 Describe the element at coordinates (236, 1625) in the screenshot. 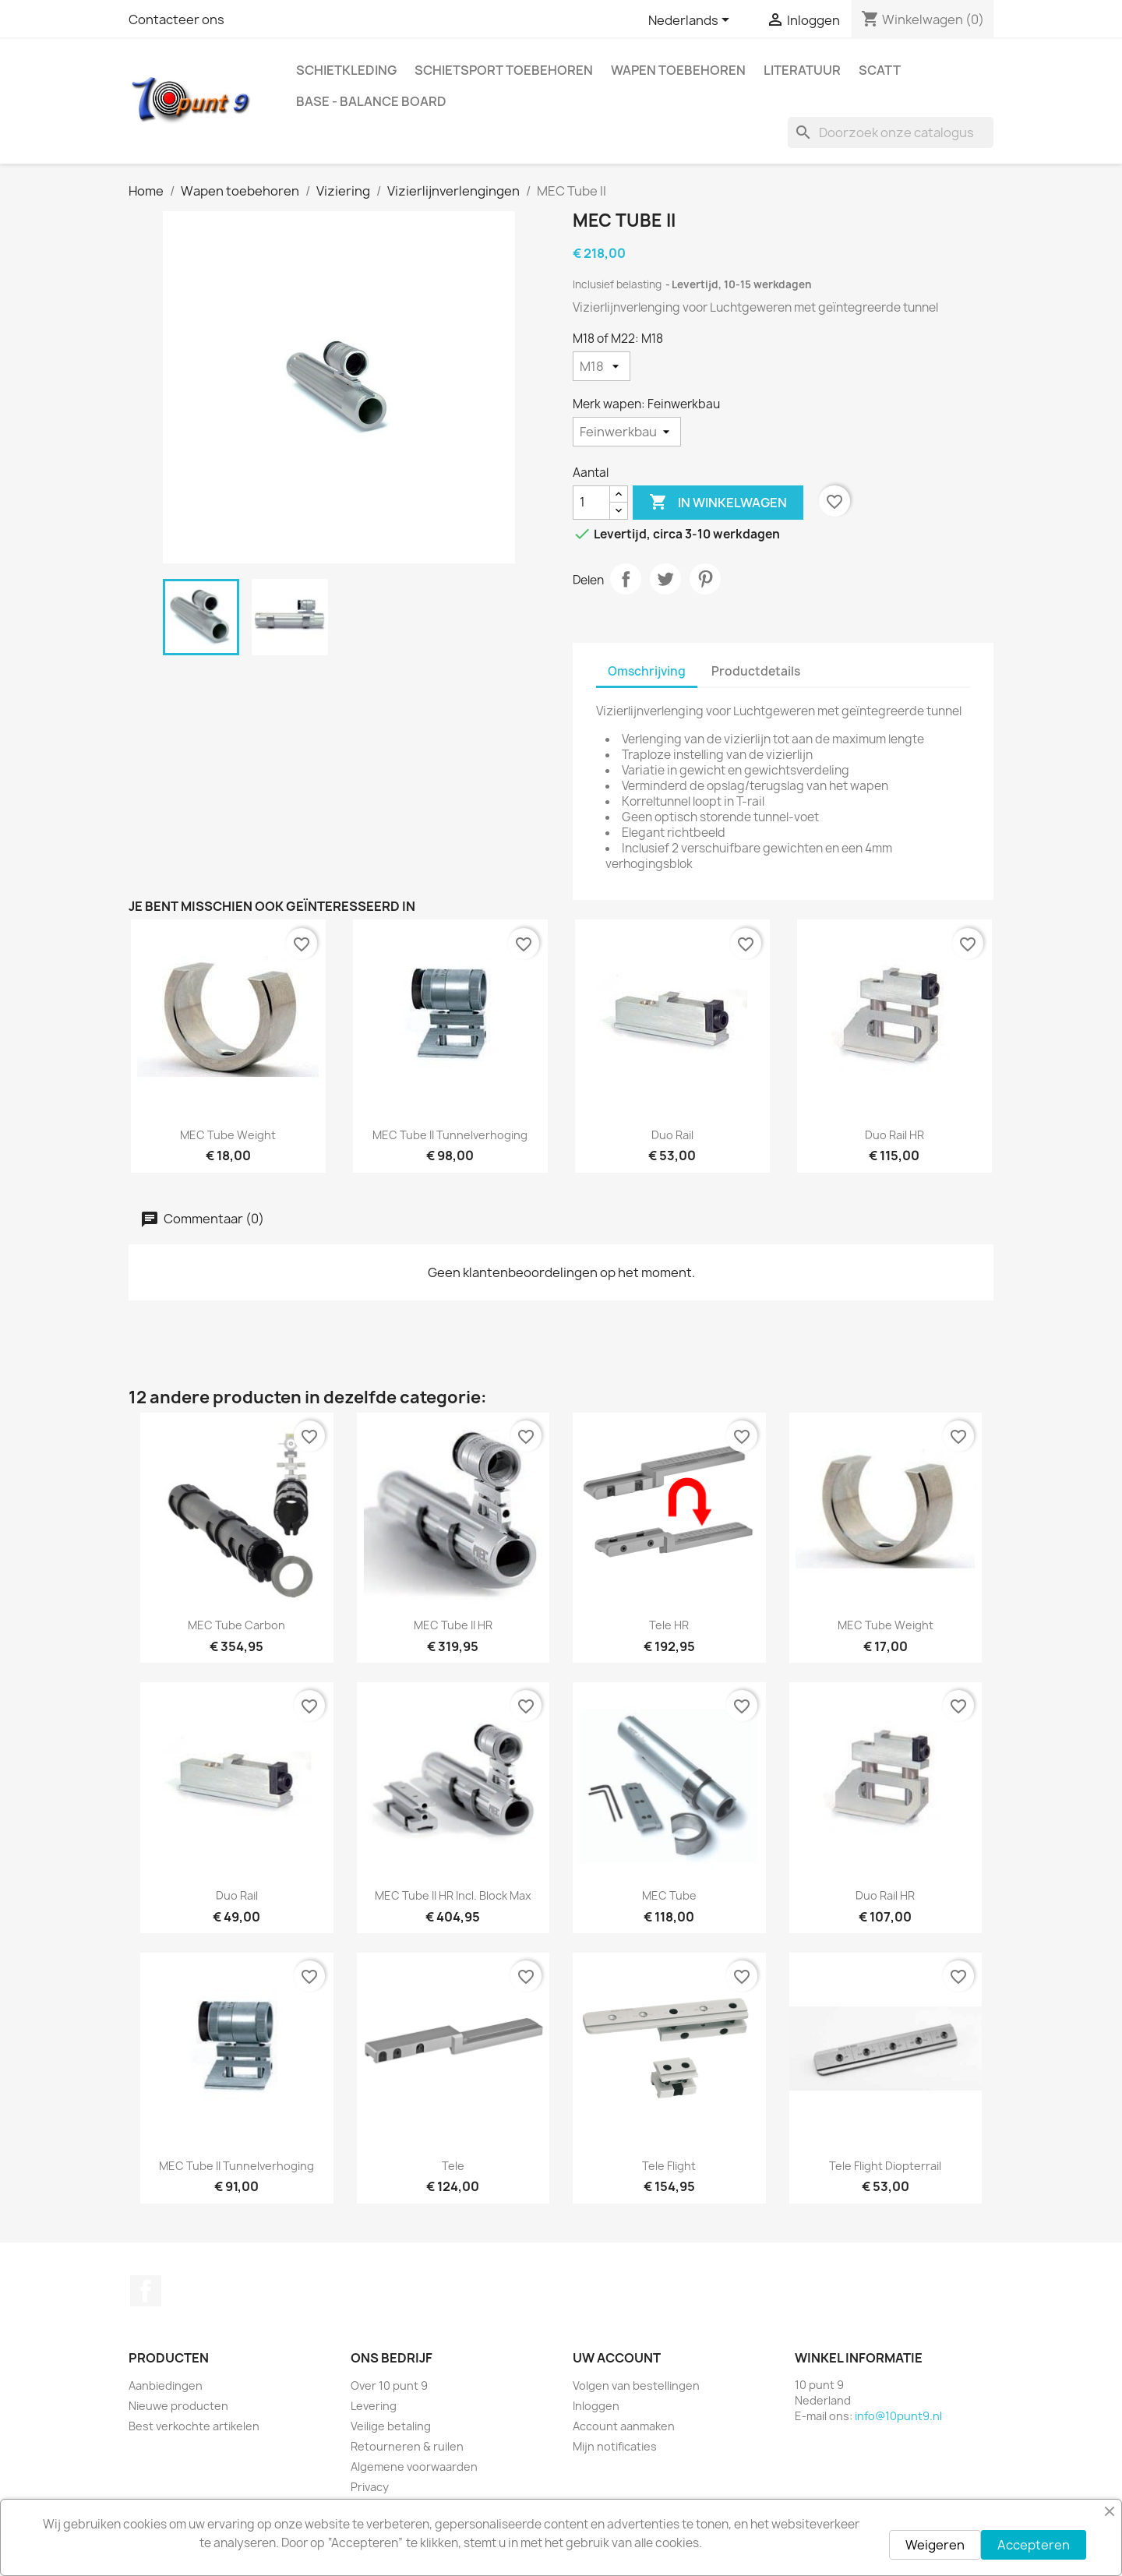

I see `MEC Tube Carbon` at that location.